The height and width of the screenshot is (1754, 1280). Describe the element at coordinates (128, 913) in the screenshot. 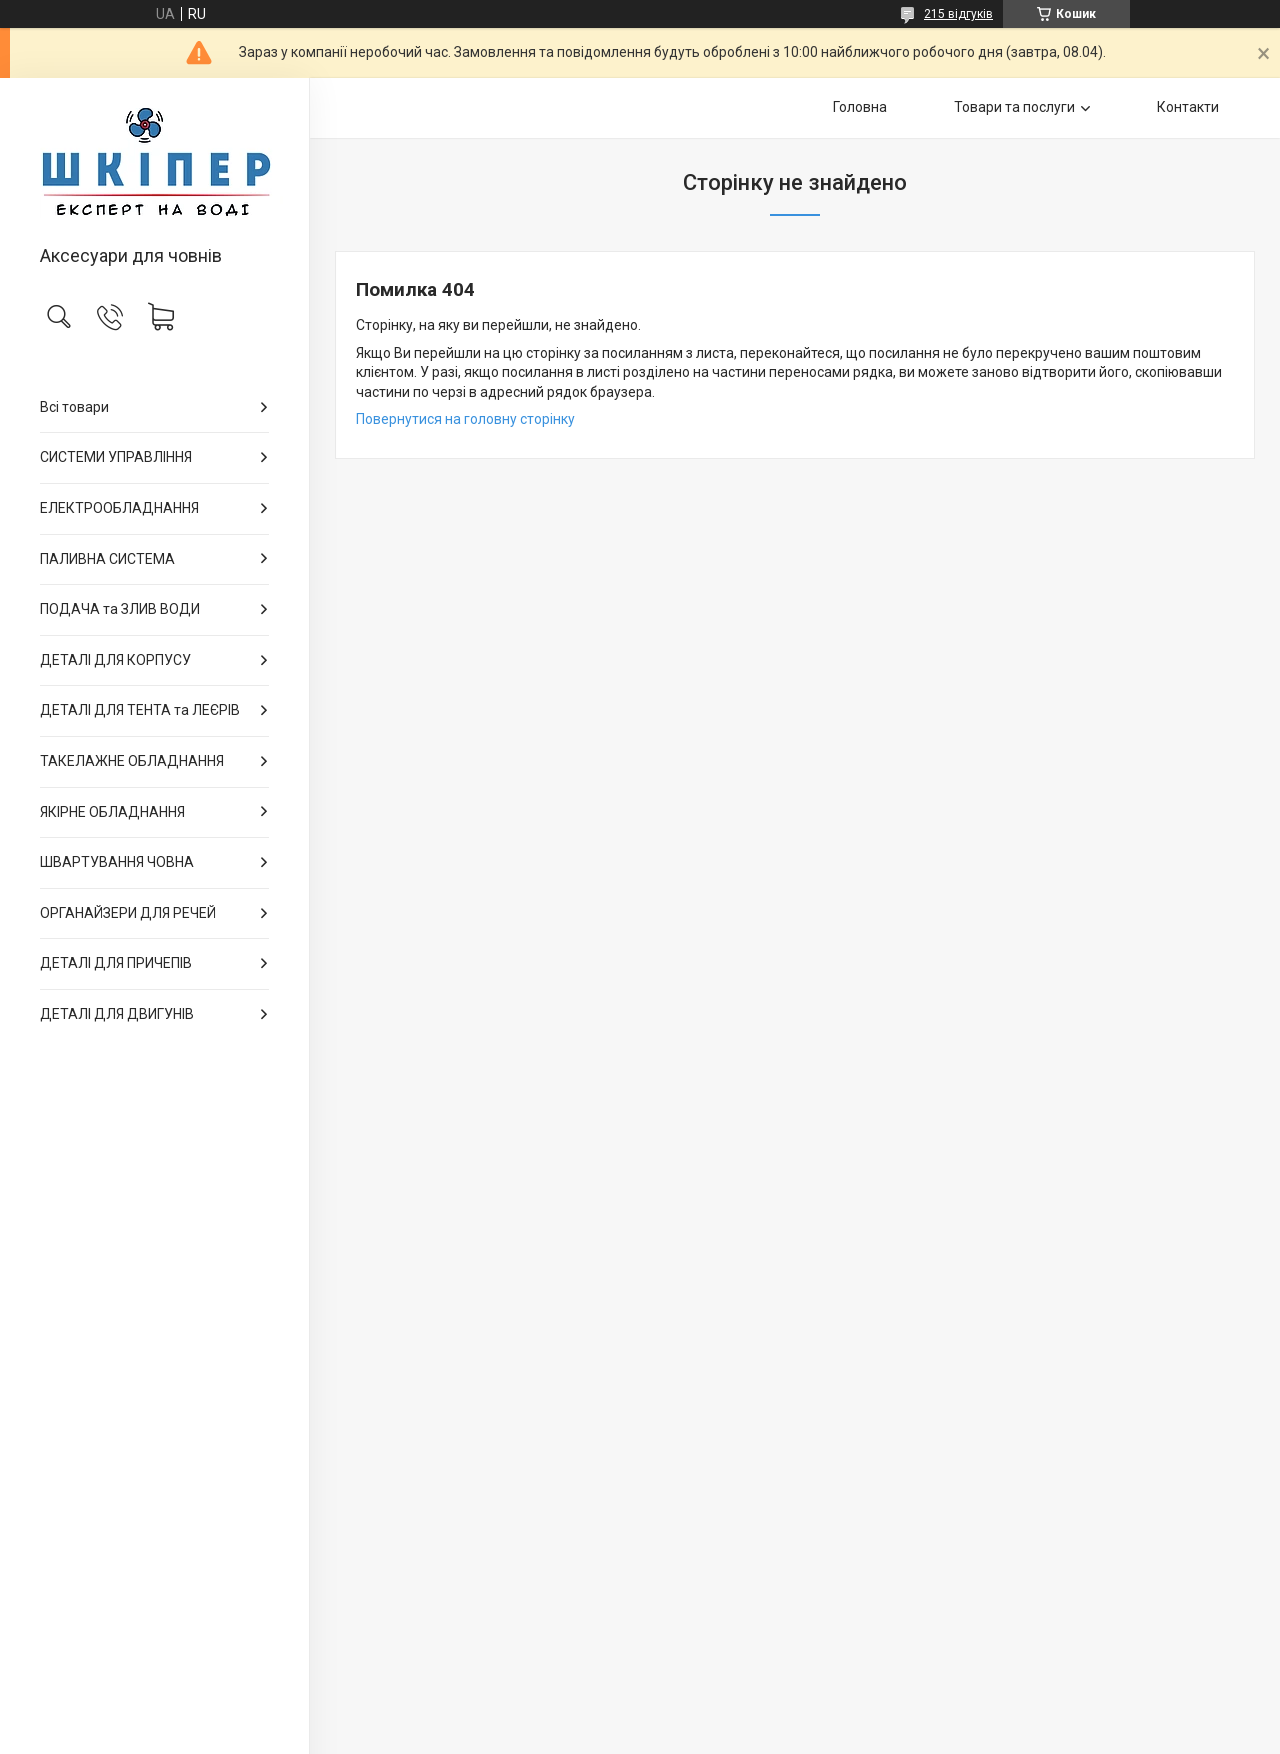

I see `ОРГАНАЙЗЕРИ ДЛЯ РЕЧЕЙ` at that location.